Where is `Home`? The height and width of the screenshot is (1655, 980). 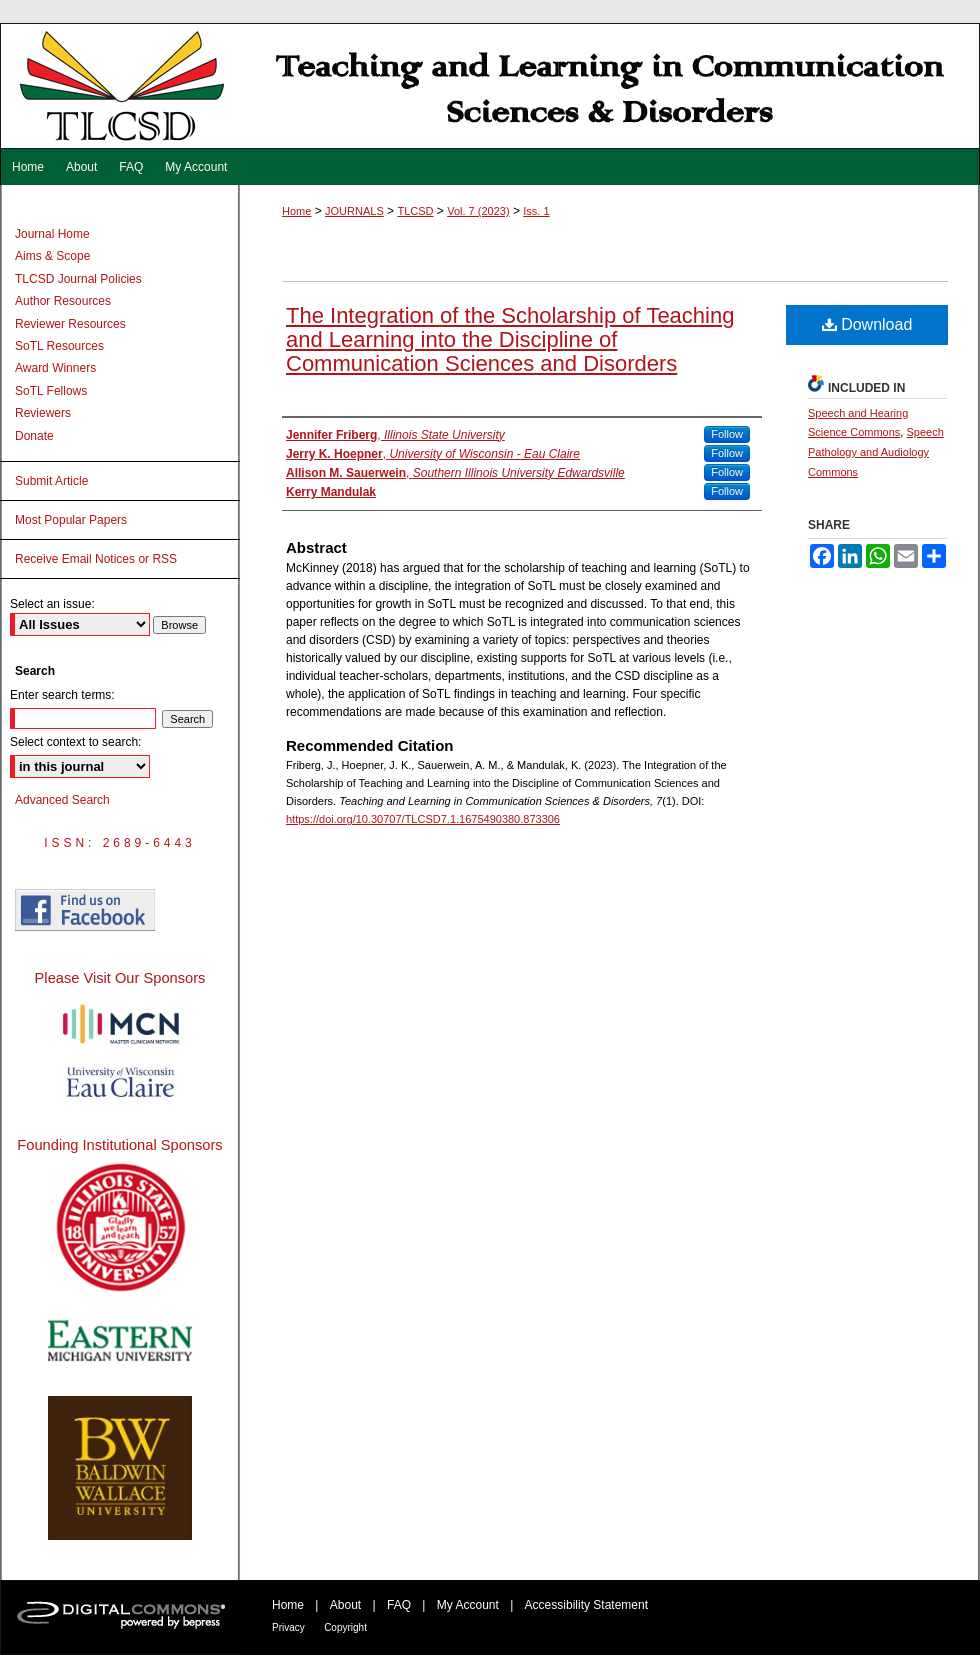
Home is located at coordinates (296, 211).